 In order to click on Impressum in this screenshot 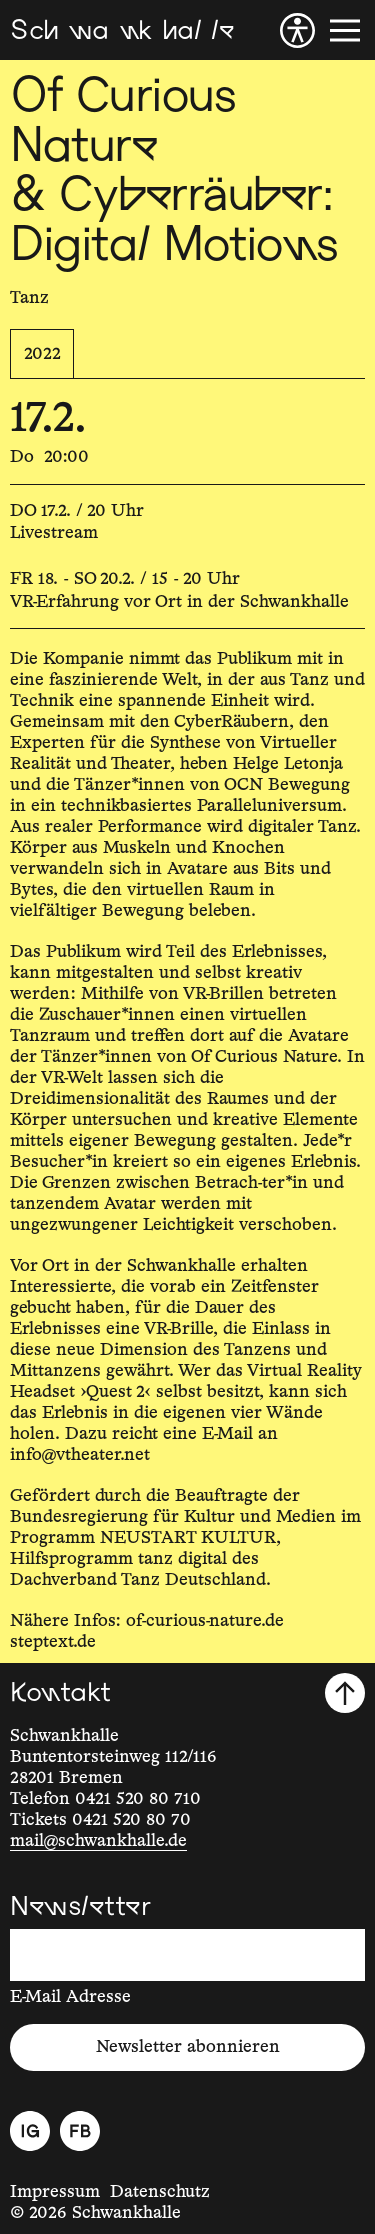, I will do `click(55, 2192)`.